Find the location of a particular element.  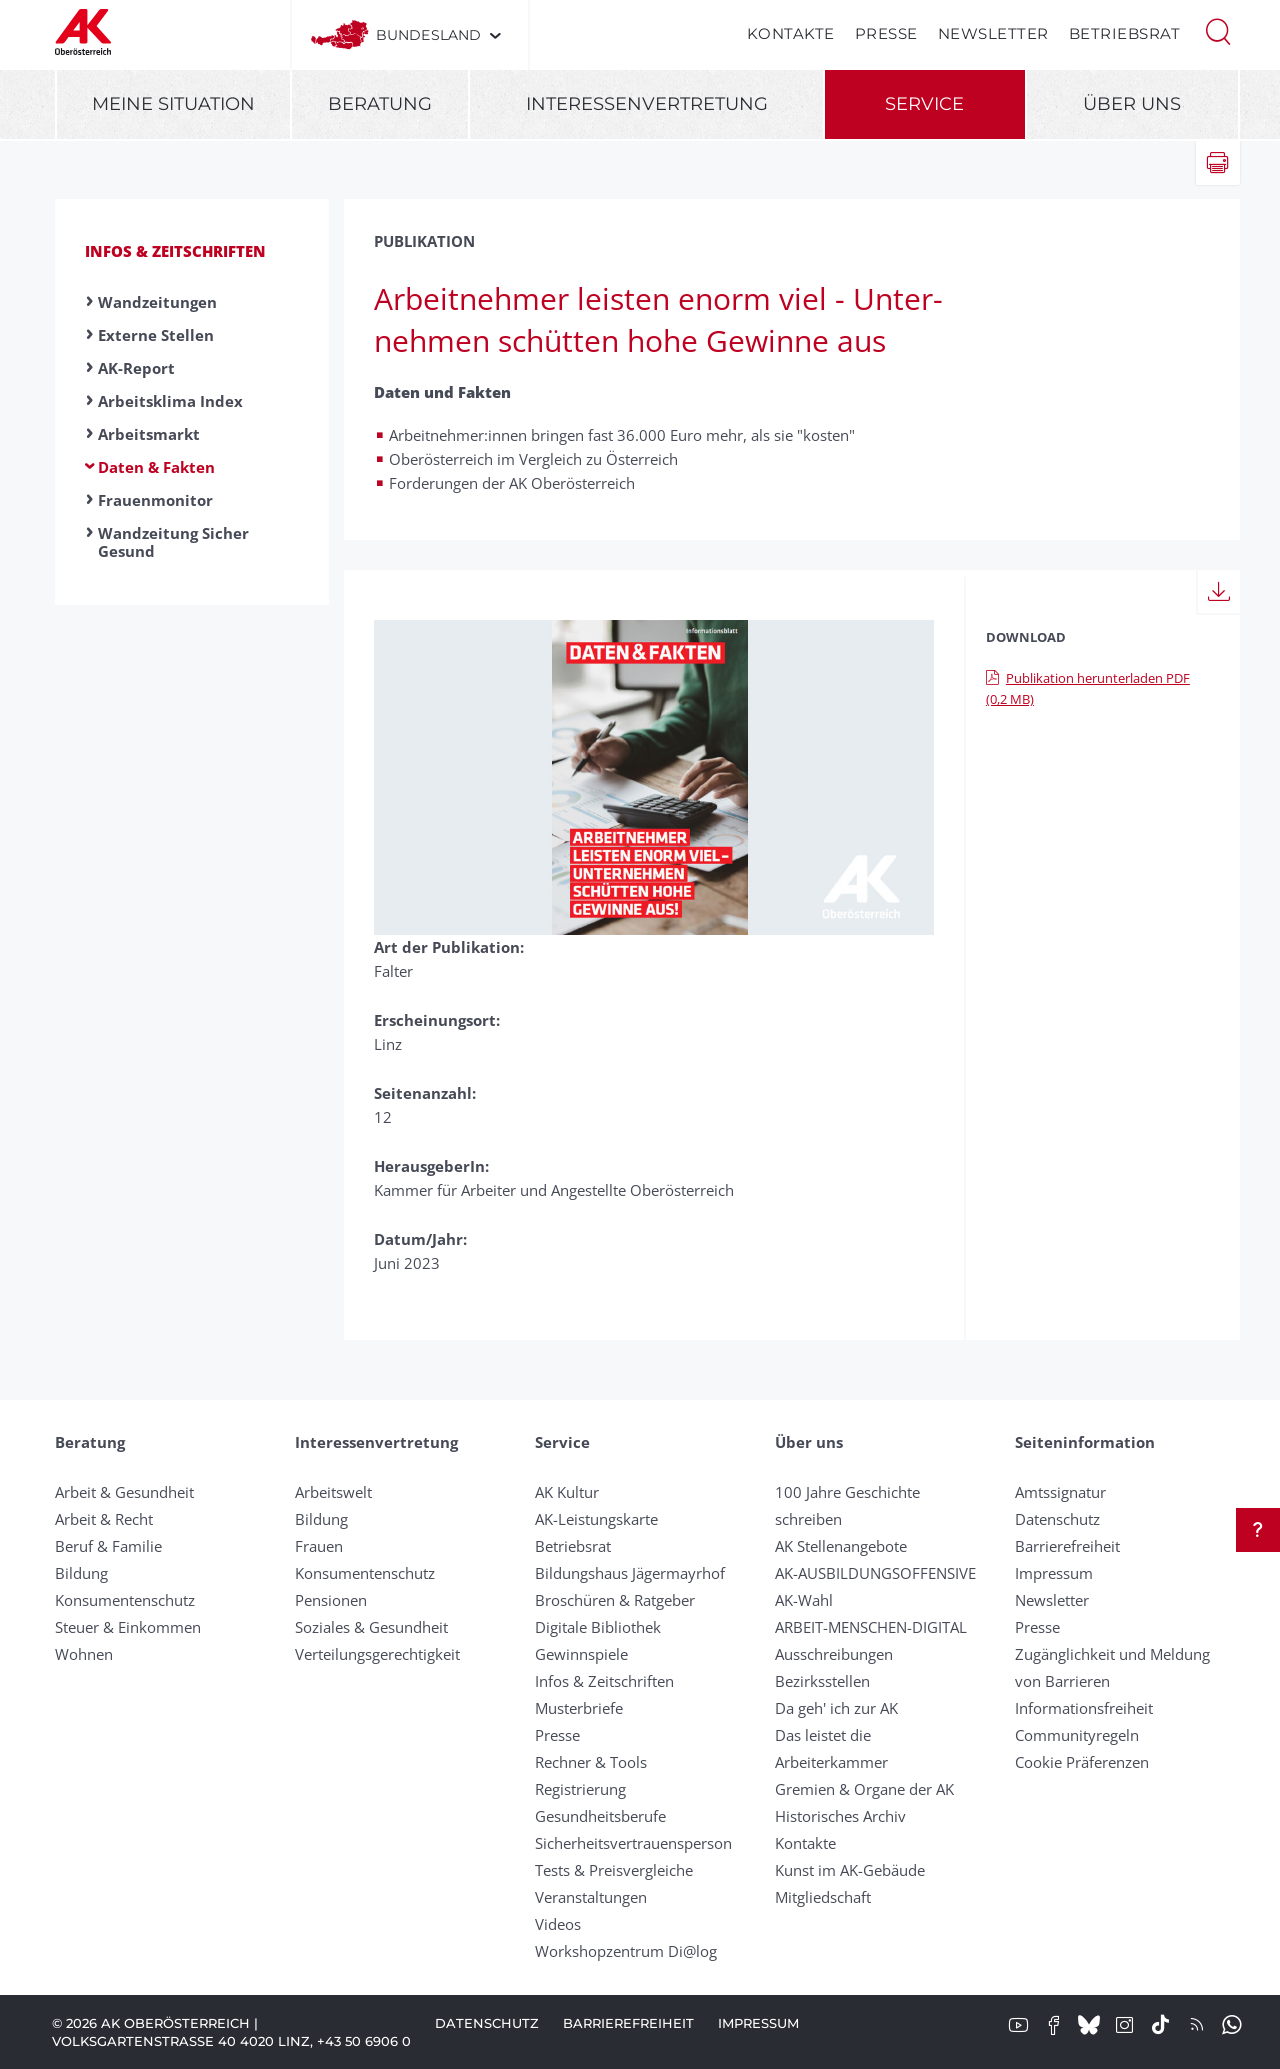

Interessenvertretung is located at coordinates (647, 104).